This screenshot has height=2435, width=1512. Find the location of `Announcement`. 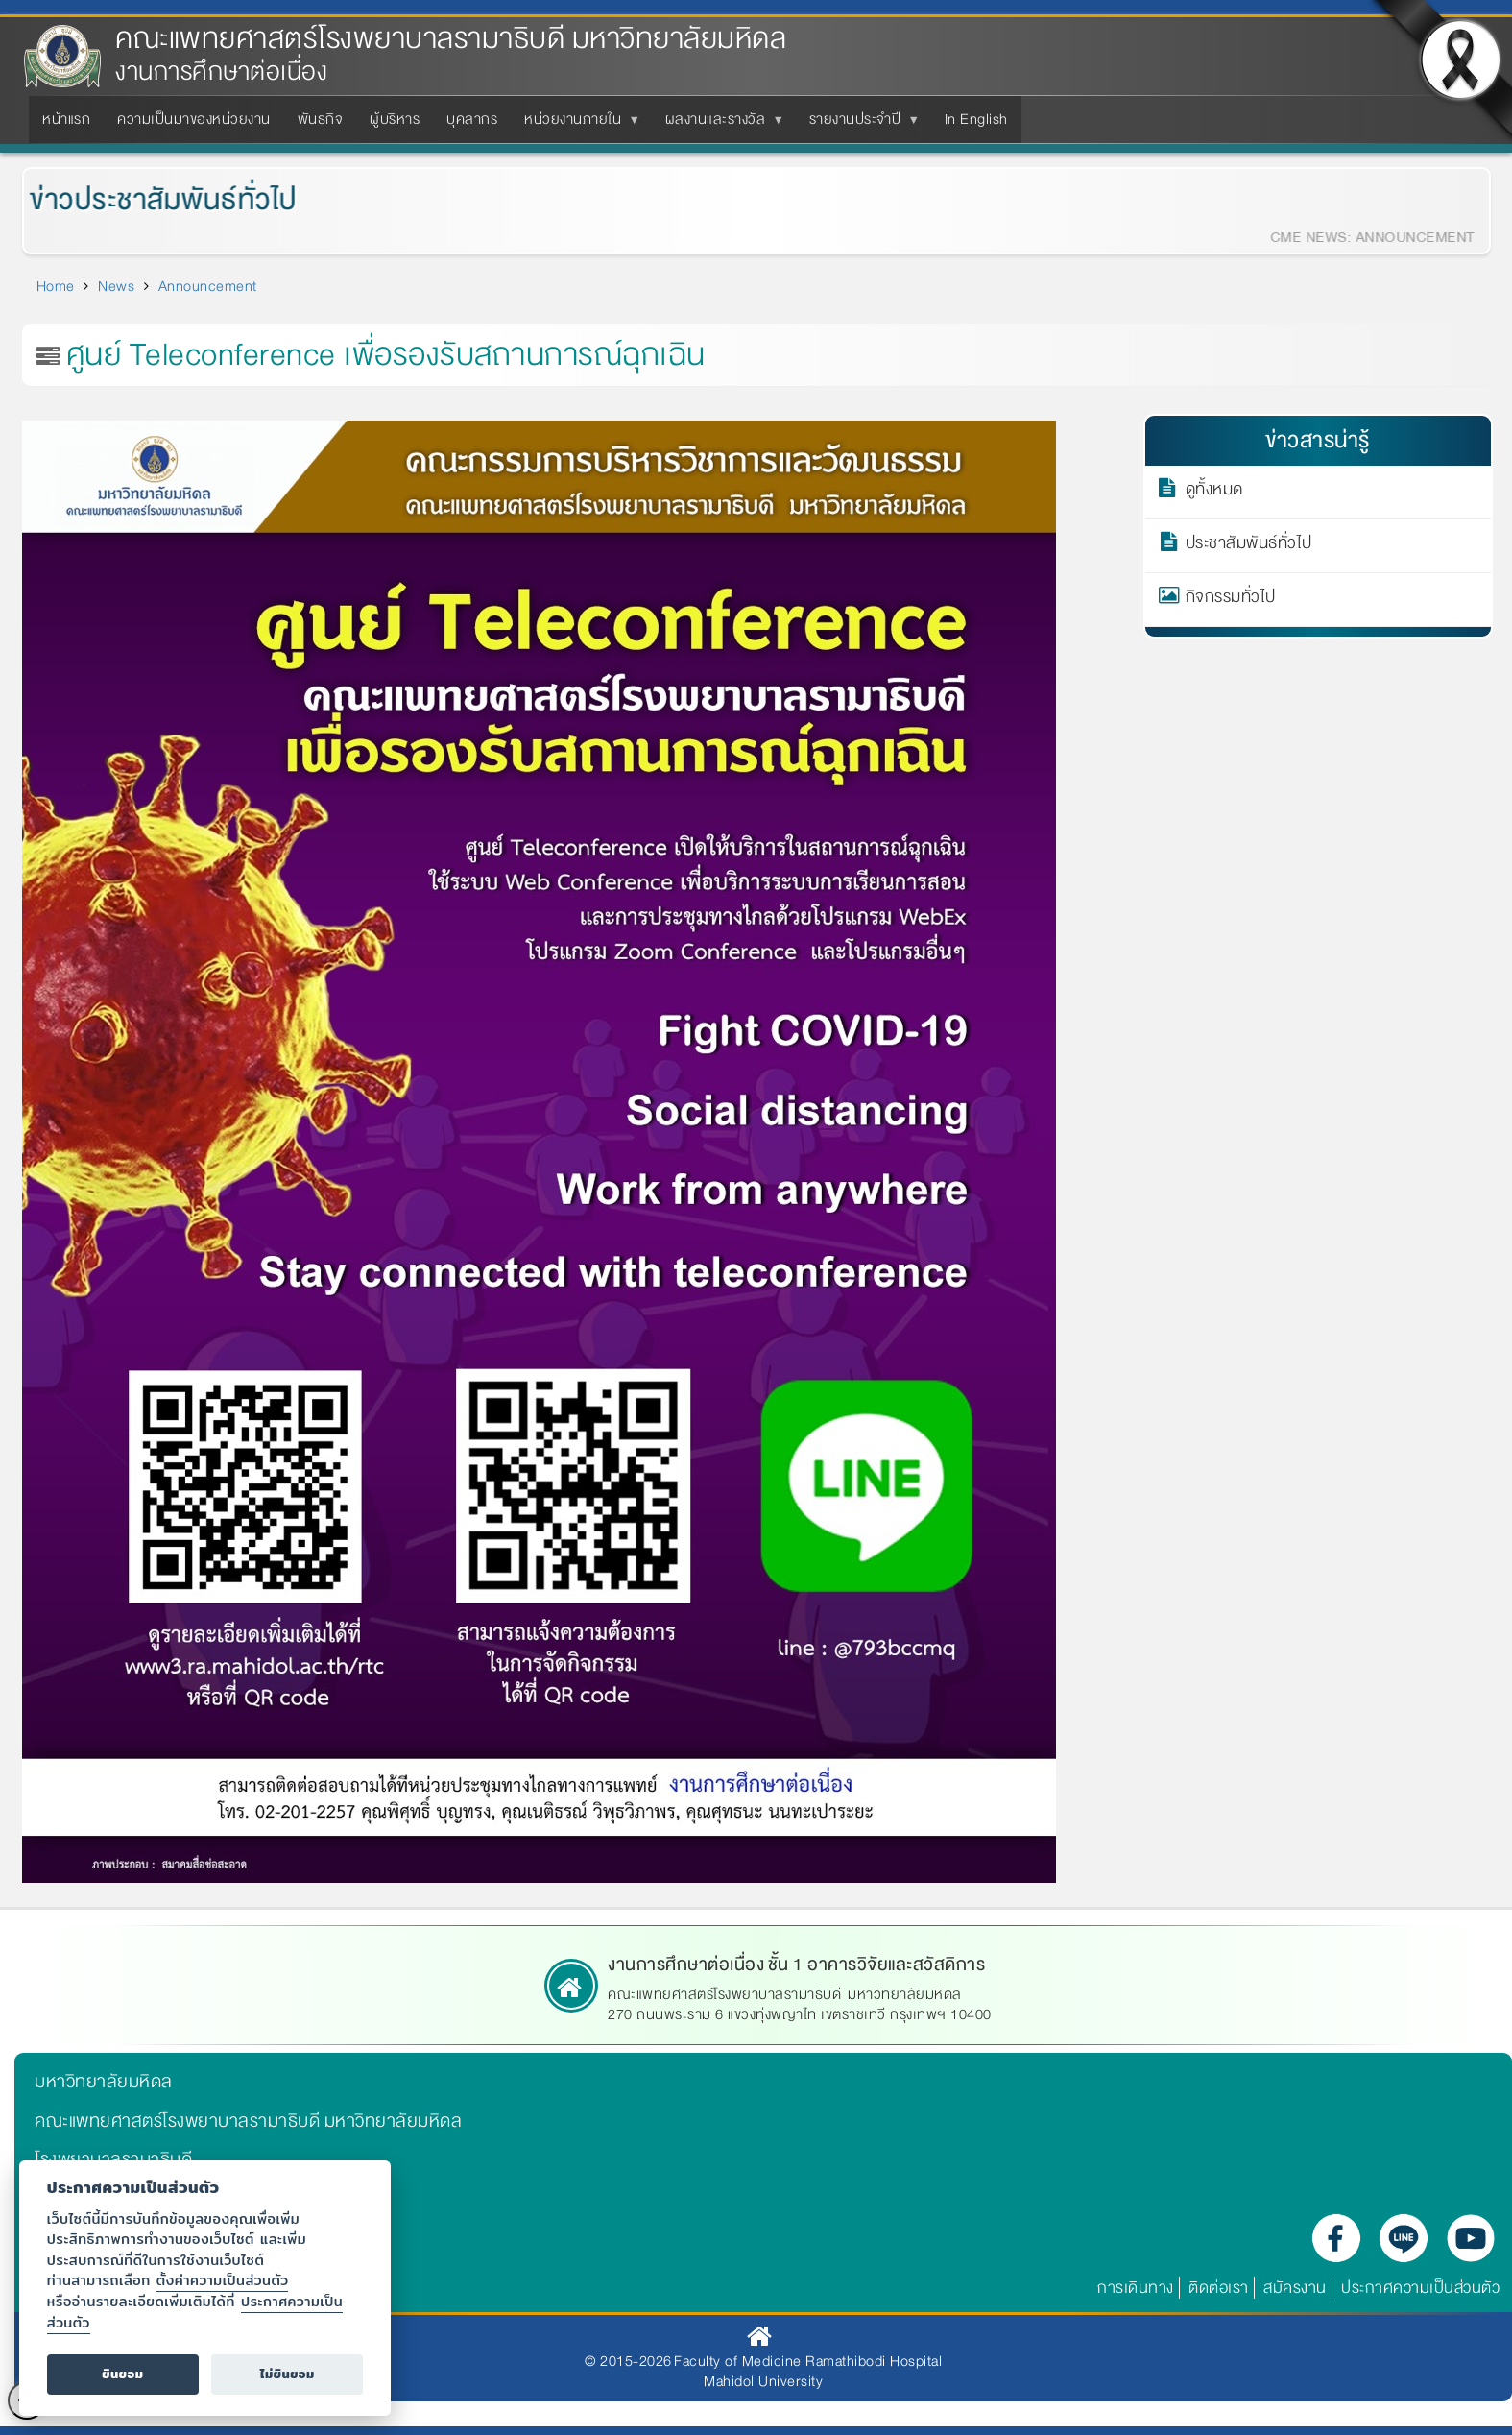

Announcement is located at coordinates (207, 286).